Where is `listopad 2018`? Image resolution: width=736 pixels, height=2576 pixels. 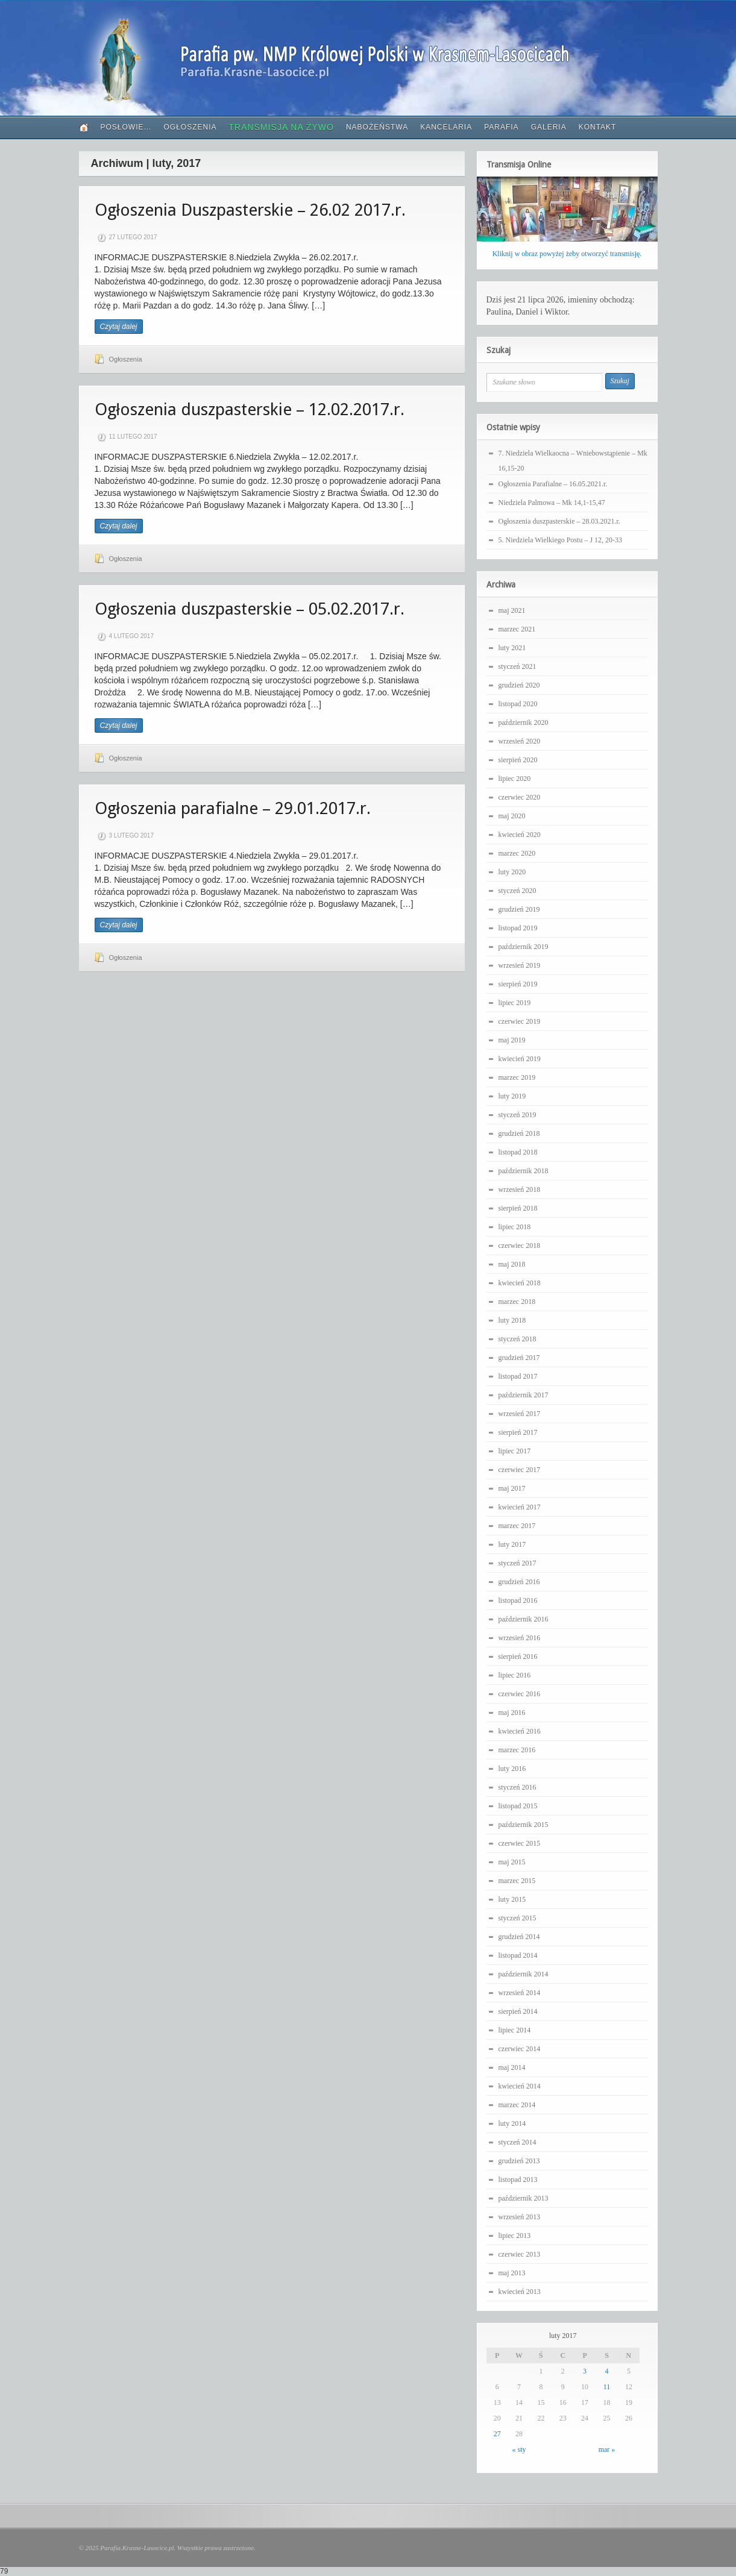 listopad 2018 is located at coordinates (518, 1152).